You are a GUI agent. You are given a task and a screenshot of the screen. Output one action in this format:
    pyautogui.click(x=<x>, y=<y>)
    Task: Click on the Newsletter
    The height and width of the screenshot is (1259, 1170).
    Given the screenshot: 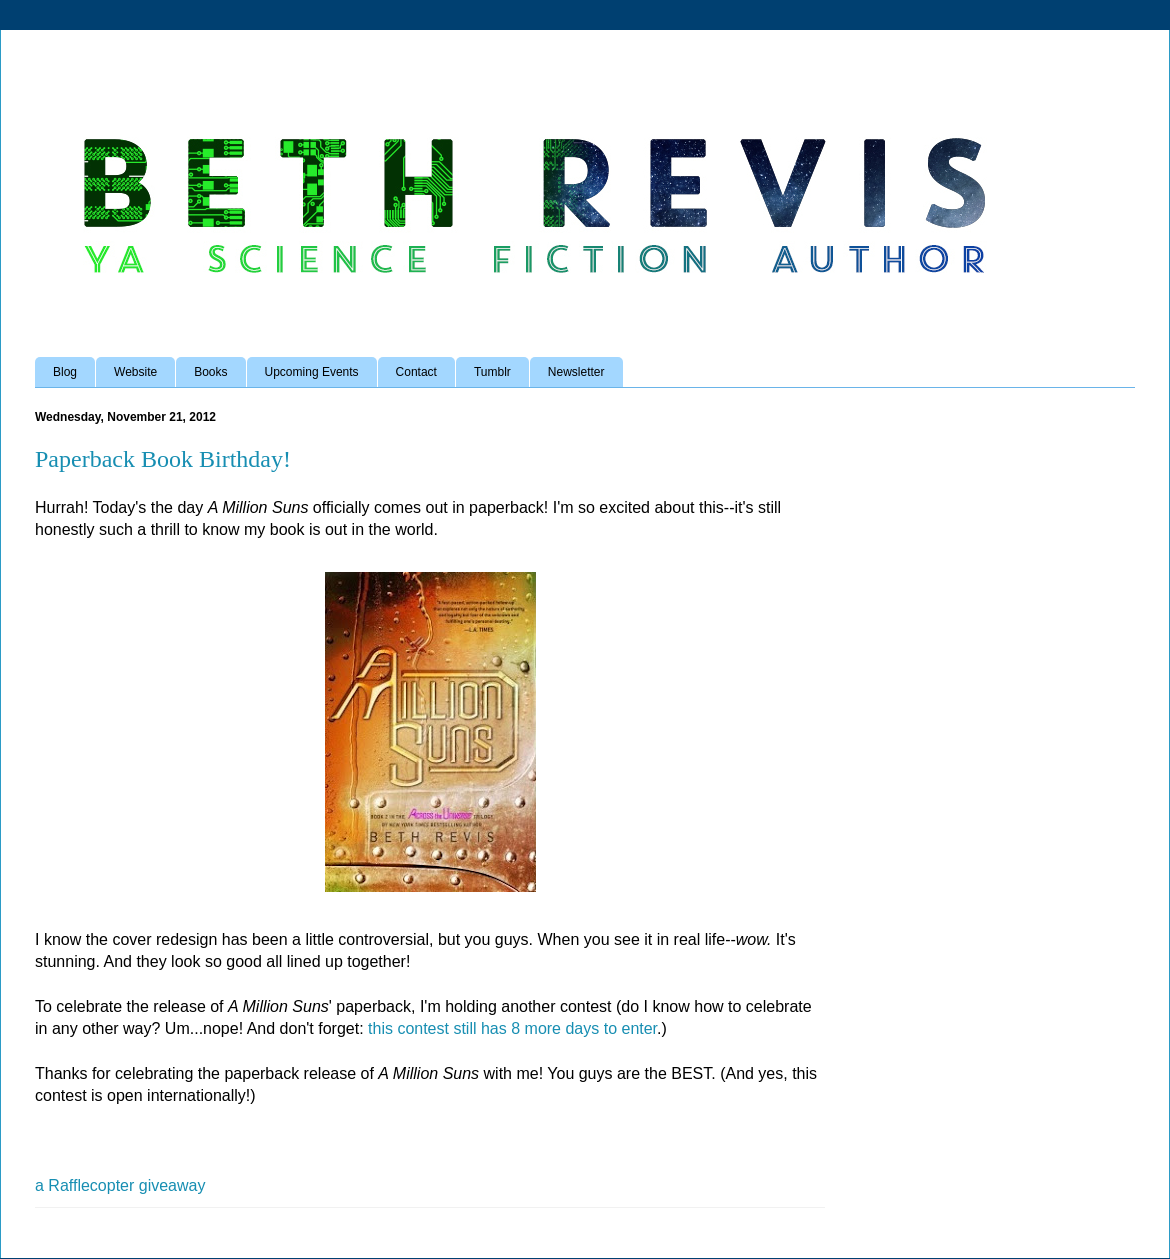 What is the action you would take?
    pyautogui.click(x=576, y=372)
    